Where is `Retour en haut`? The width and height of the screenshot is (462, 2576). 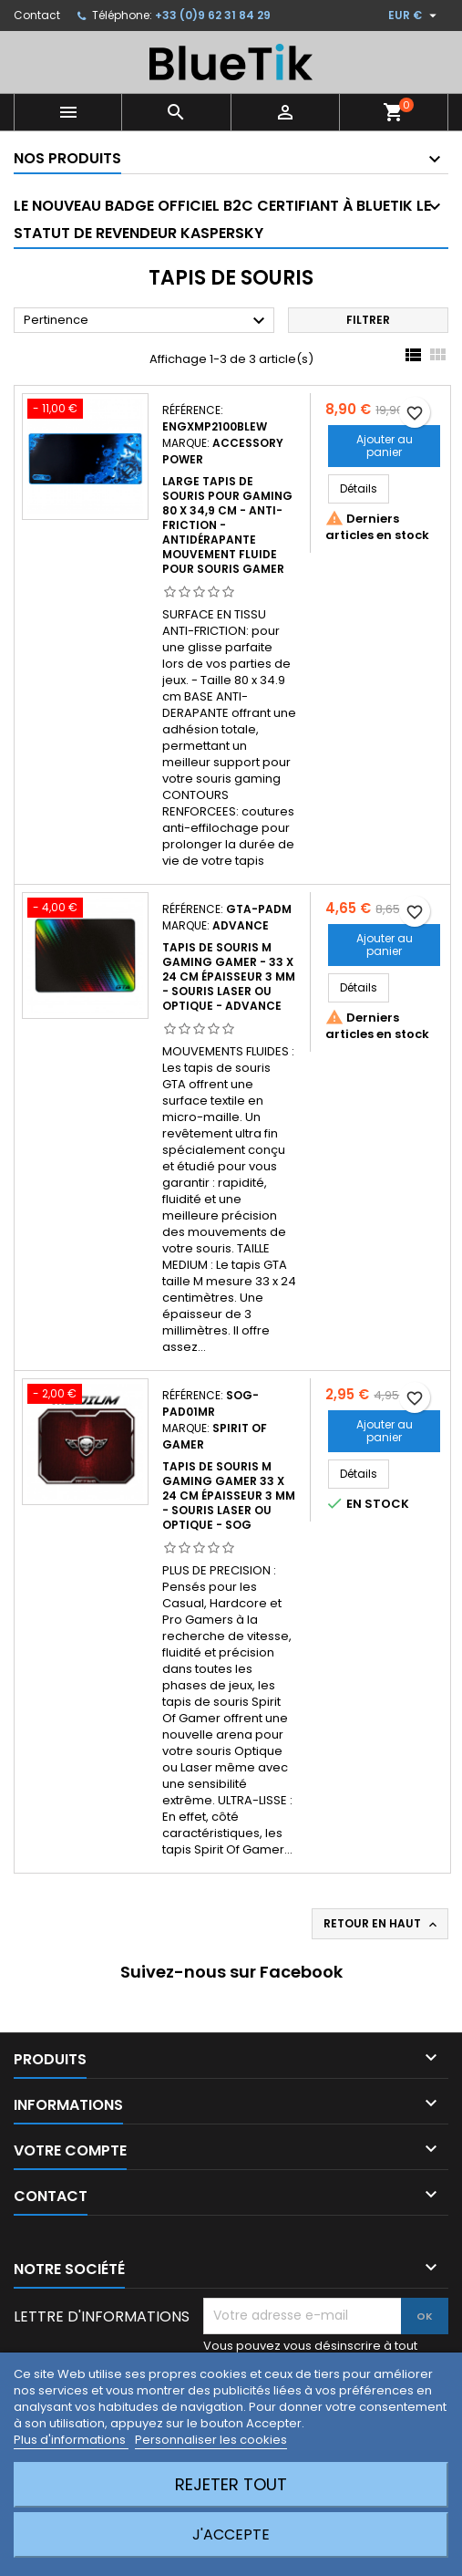 Retour en haut is located at coordinates (381, 1924).